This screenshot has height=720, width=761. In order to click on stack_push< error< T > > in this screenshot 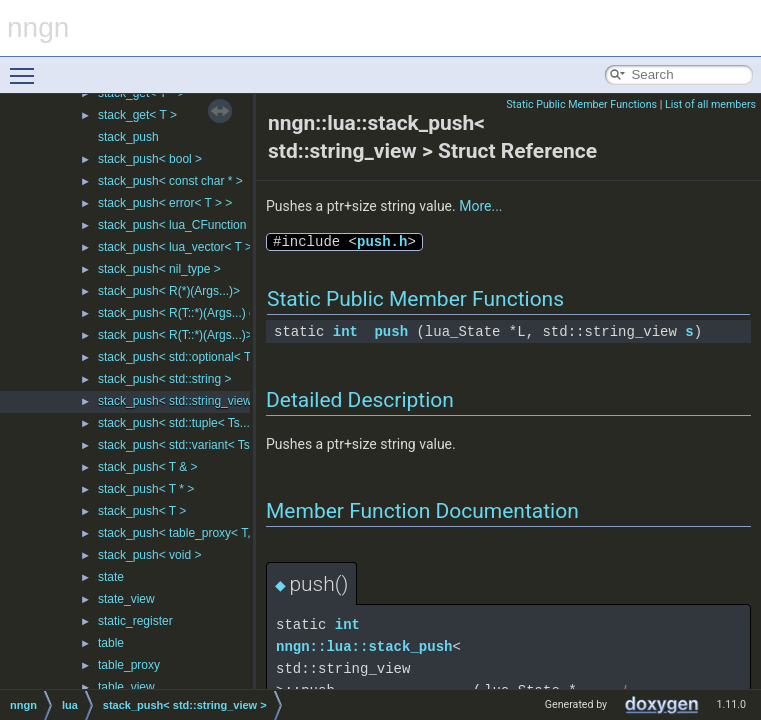, I will do `click(165, 203)`.